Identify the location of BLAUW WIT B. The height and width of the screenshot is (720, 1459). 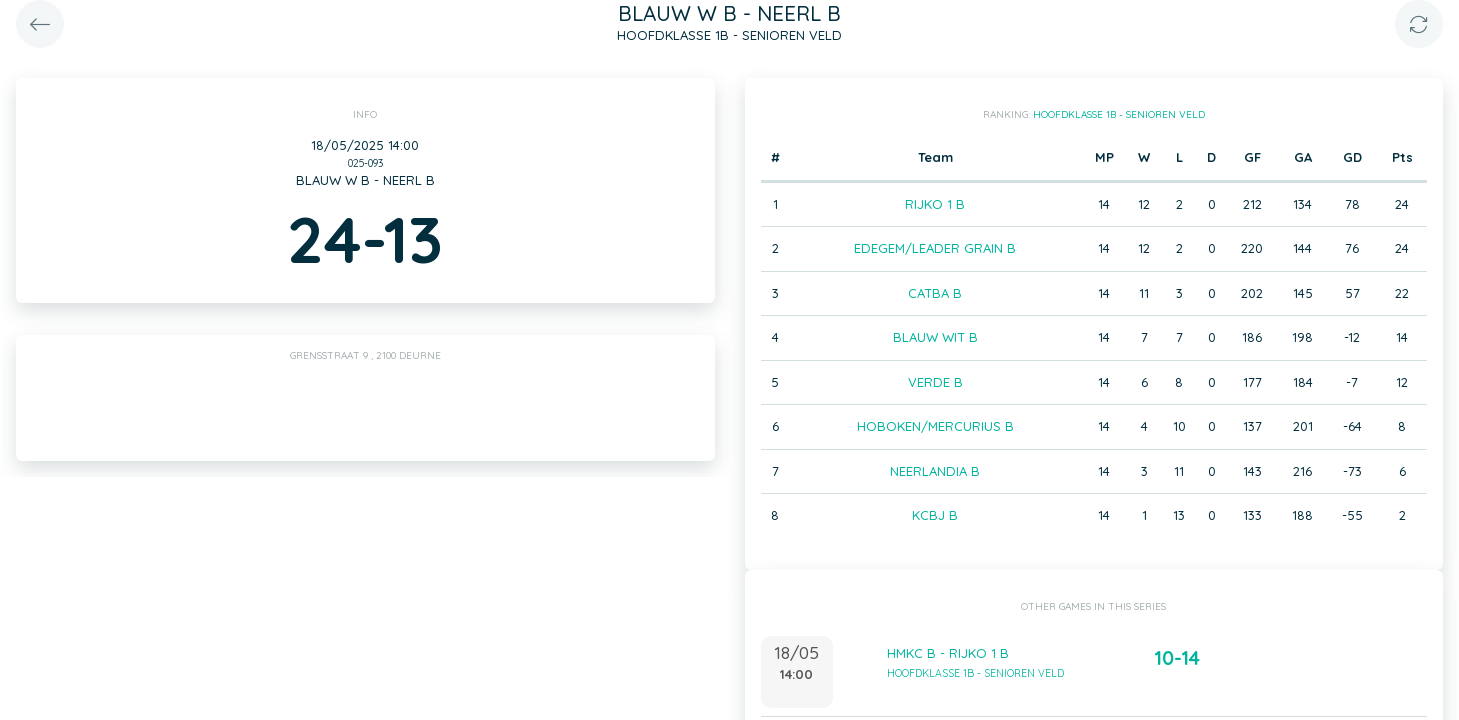
(935, 337).